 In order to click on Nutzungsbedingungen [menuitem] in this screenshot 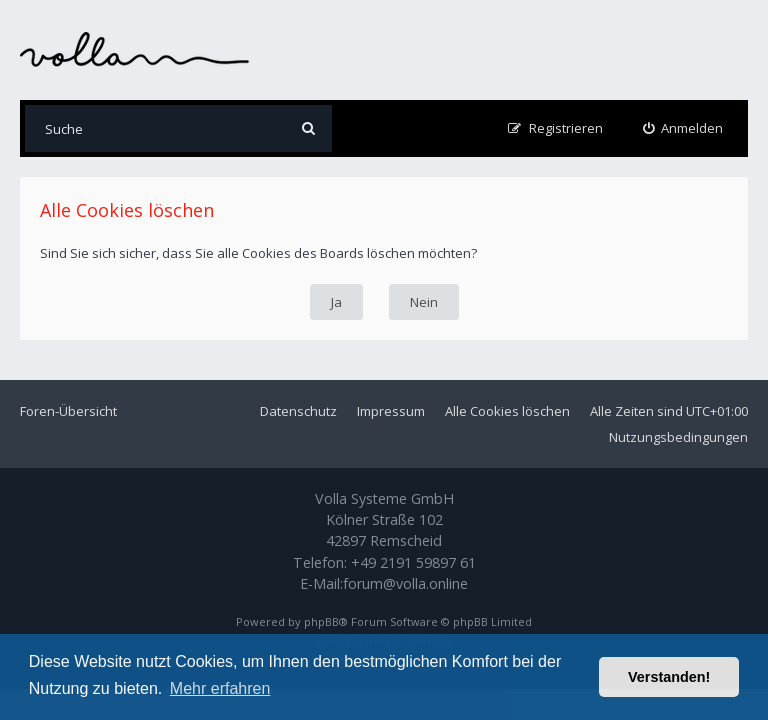, I will do `click(678, 437)`.